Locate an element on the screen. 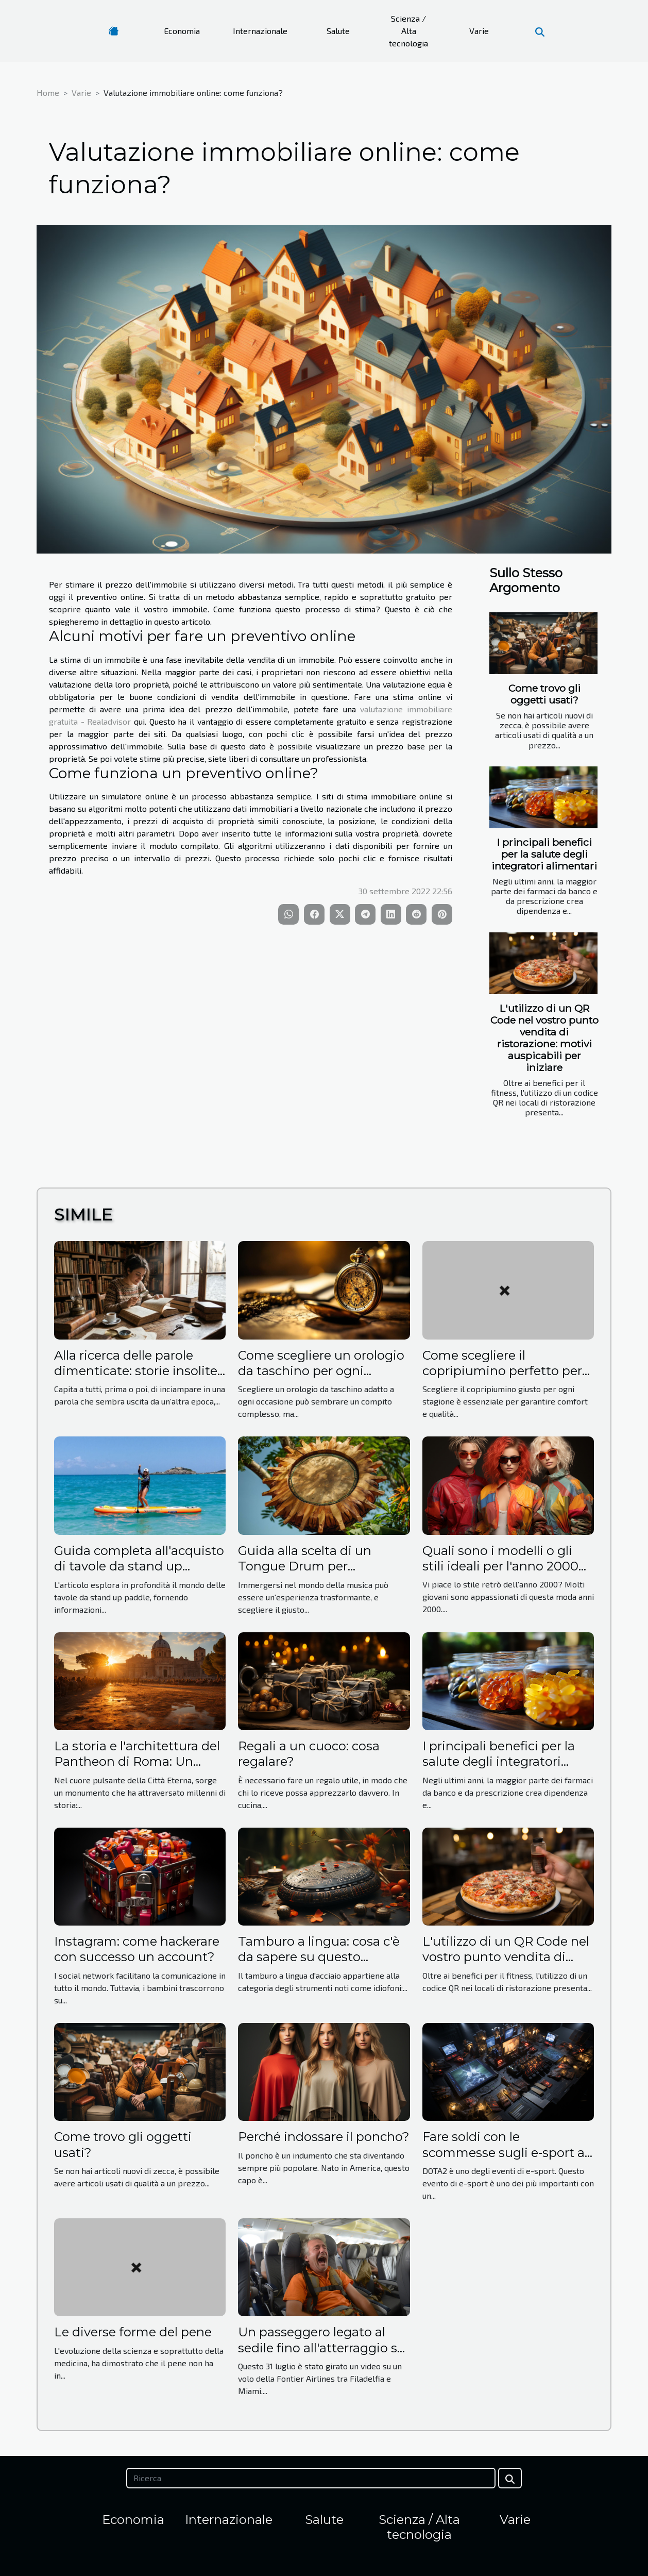  Salute is located at coordinates (338, 31).